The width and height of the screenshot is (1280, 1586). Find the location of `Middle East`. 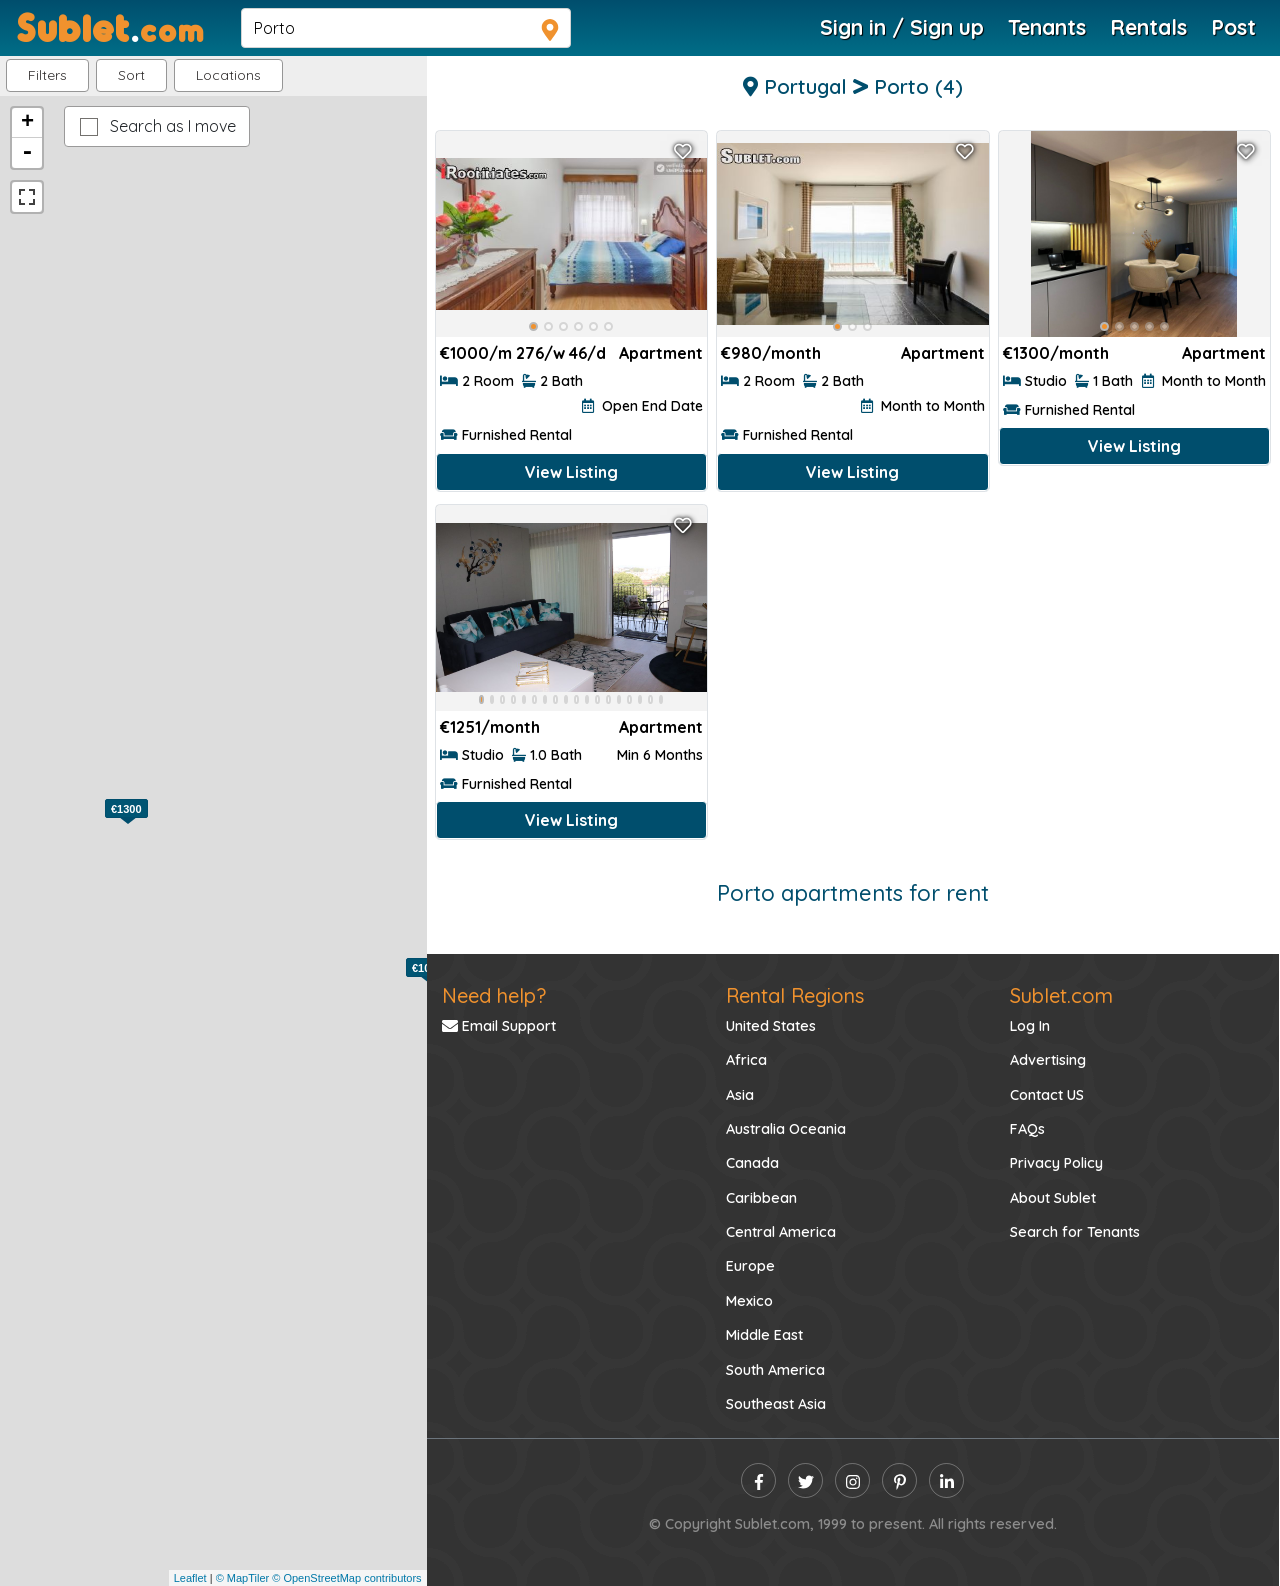

Middle East is located at coordinates (764, 1335).